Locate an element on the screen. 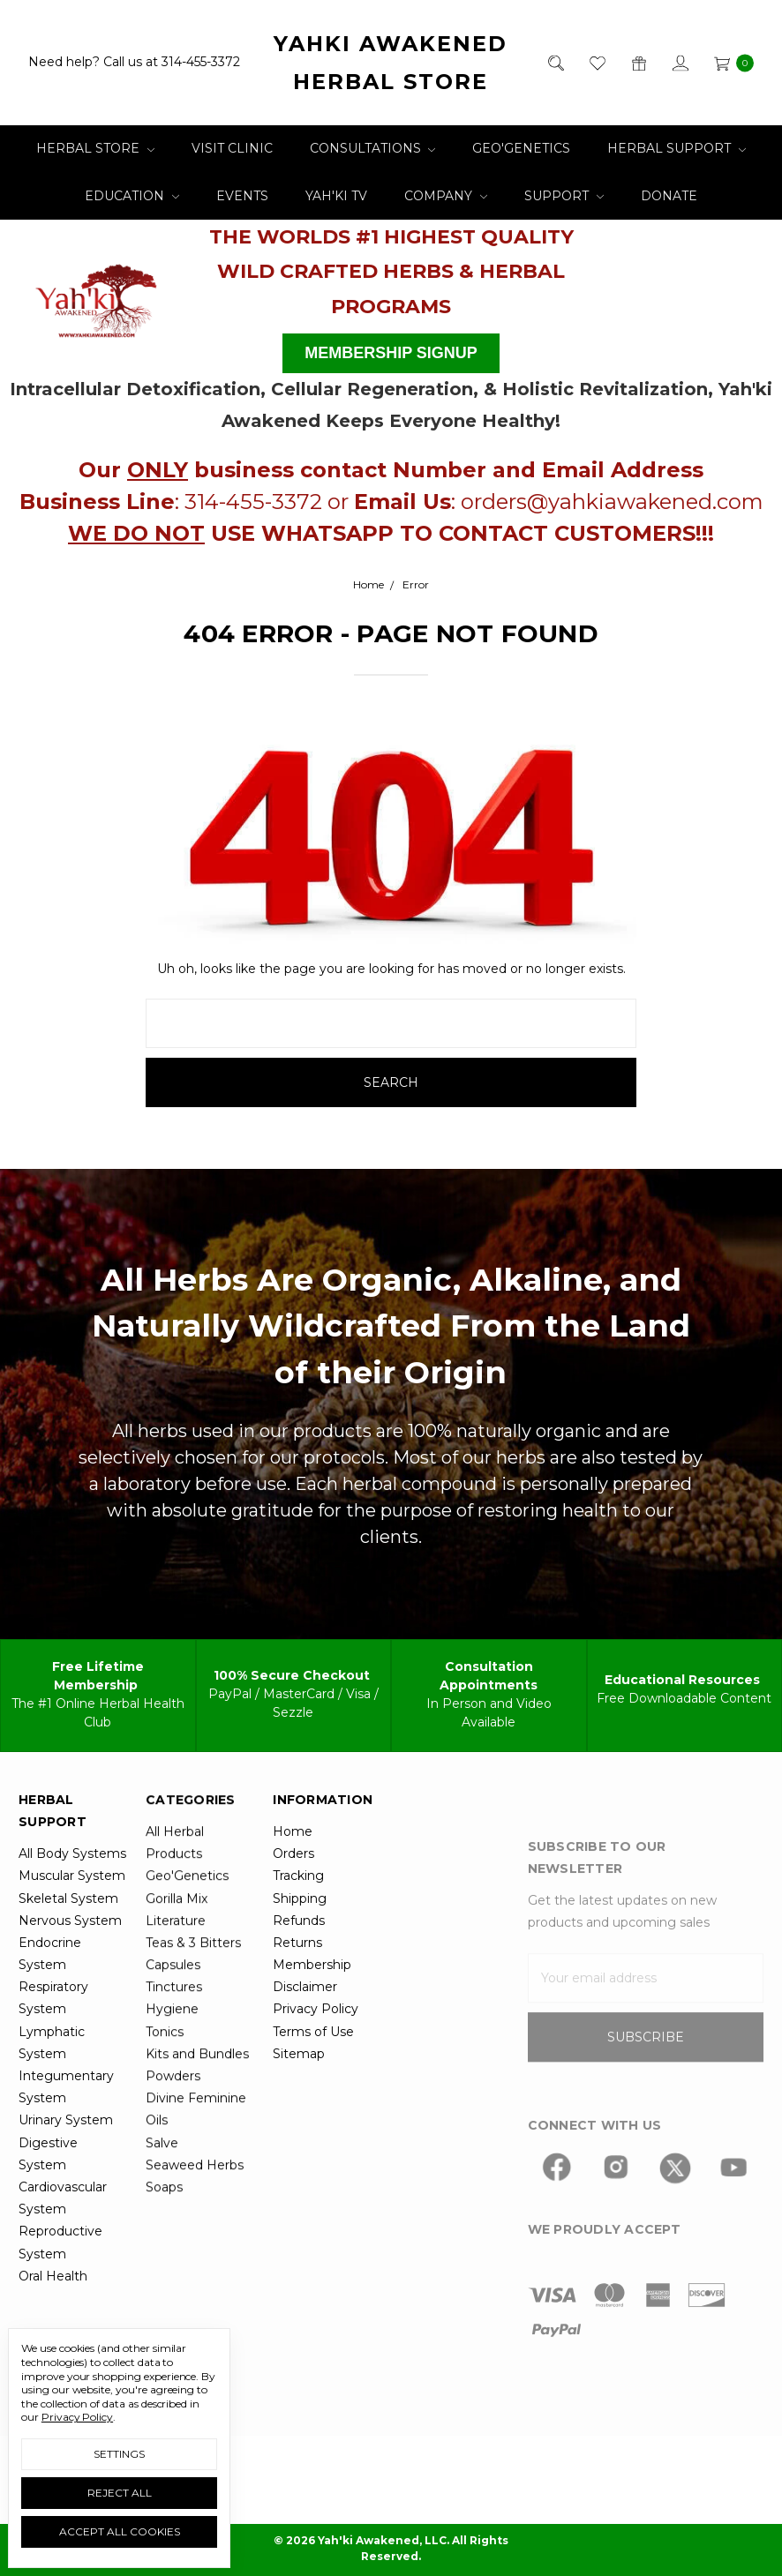 This screenshot has height=2576, width=782. Muscular System is located at coordinates (72, 1913).